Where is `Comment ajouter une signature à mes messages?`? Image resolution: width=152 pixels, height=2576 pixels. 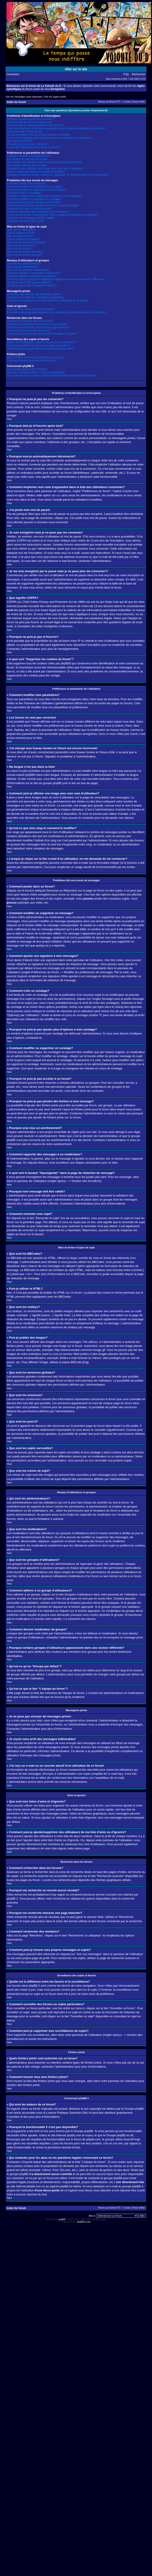 Comment ajouter une signature à mes messages? is located at coordinates (37, 189).